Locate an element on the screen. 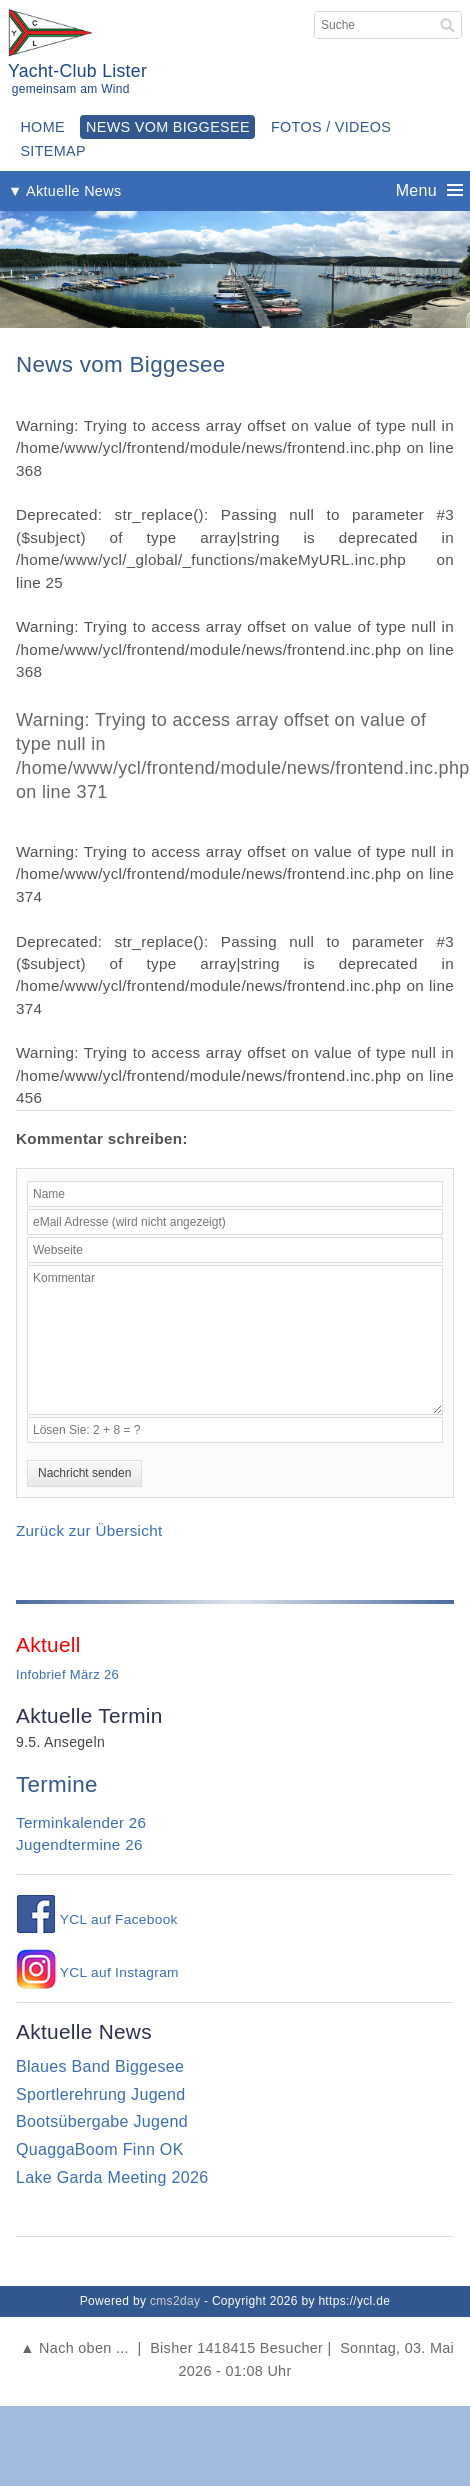 Image resolution: width=470 pixels, height=2486 pixels. ▼ Aktuelle News is located at coordinates (64, 191).